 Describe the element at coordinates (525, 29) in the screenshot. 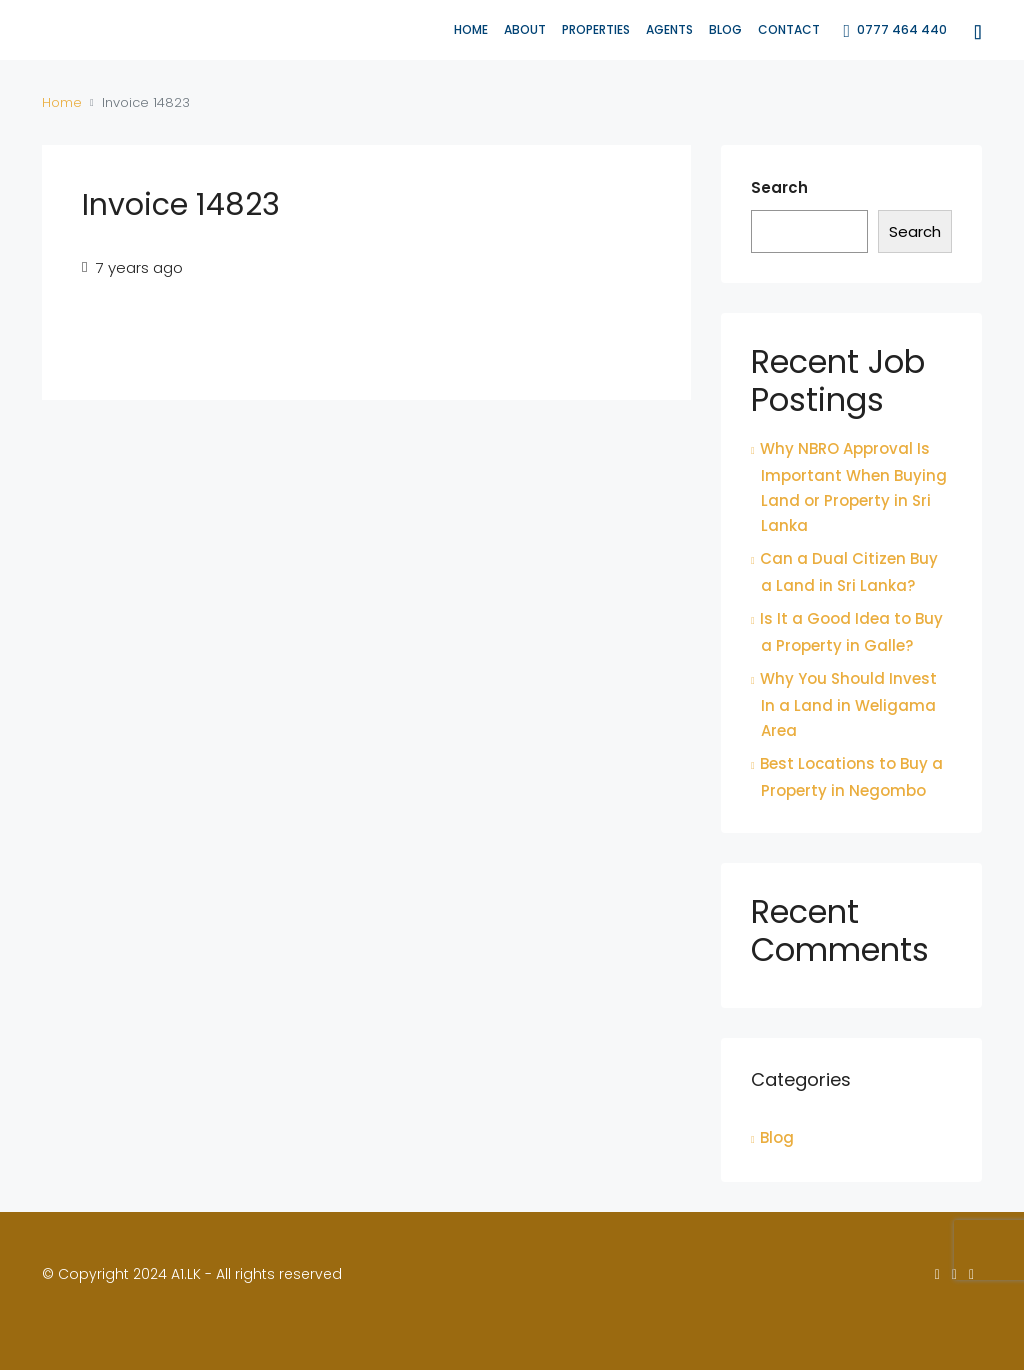

I see `About` at that location.